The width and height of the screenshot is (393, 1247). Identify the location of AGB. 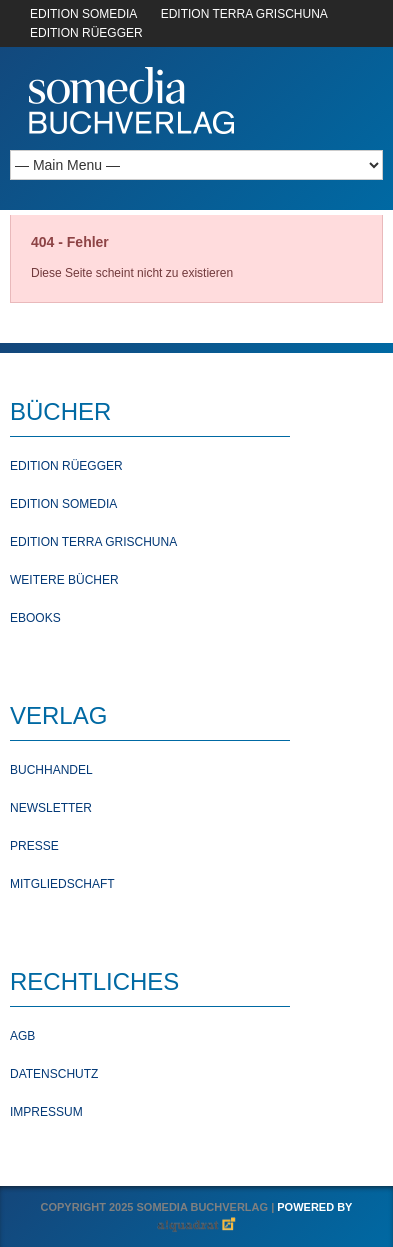
(22, 1036).